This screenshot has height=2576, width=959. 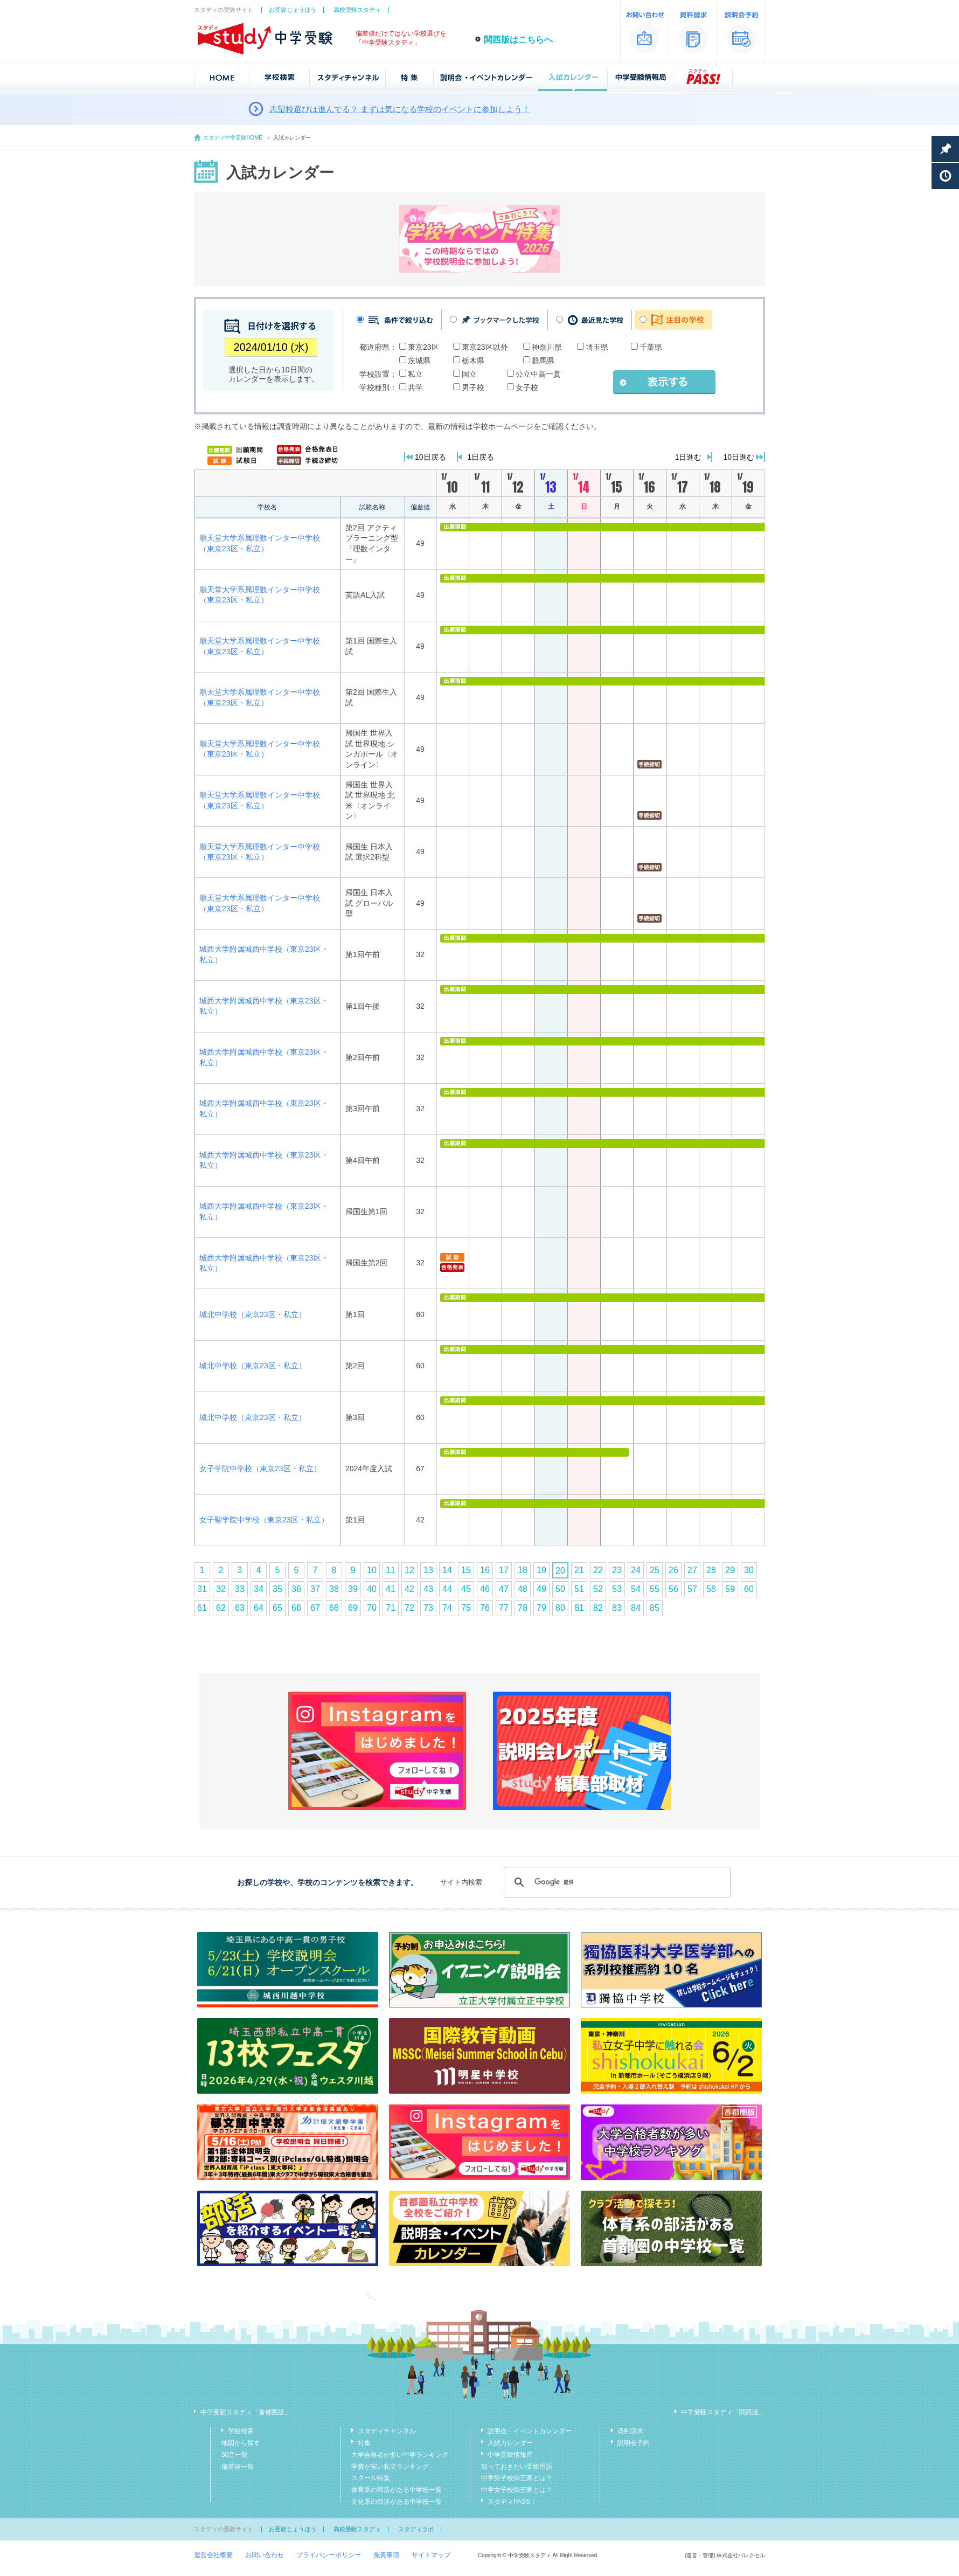 I want to click on 体育系の部活がある中学校一覧, so click(x=396, y=2490).